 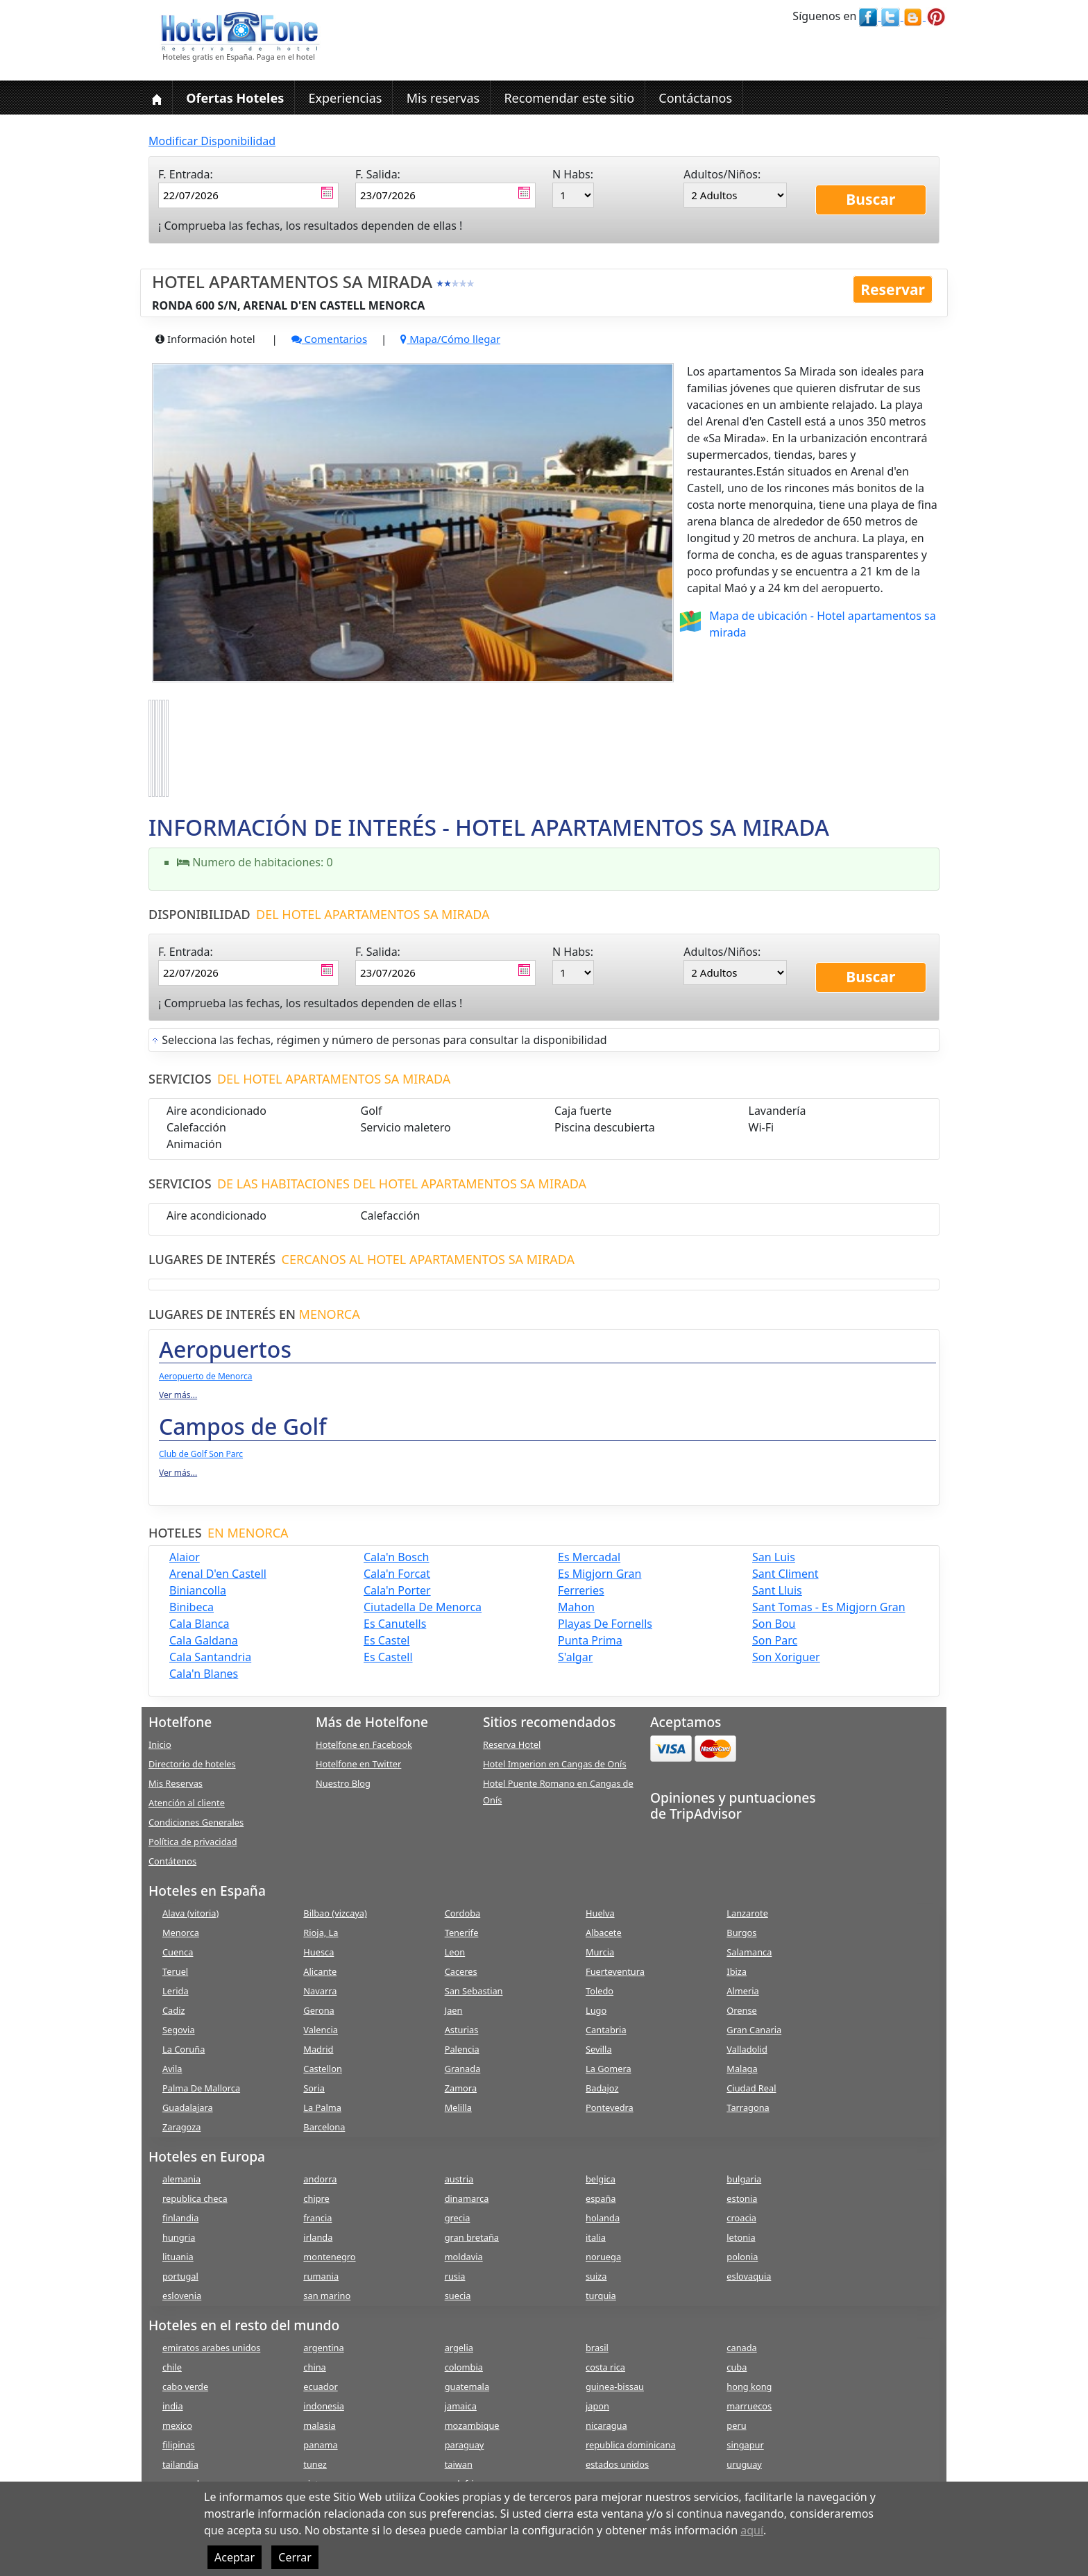 I want to click on La Palma, so click(x=322, y=2107).